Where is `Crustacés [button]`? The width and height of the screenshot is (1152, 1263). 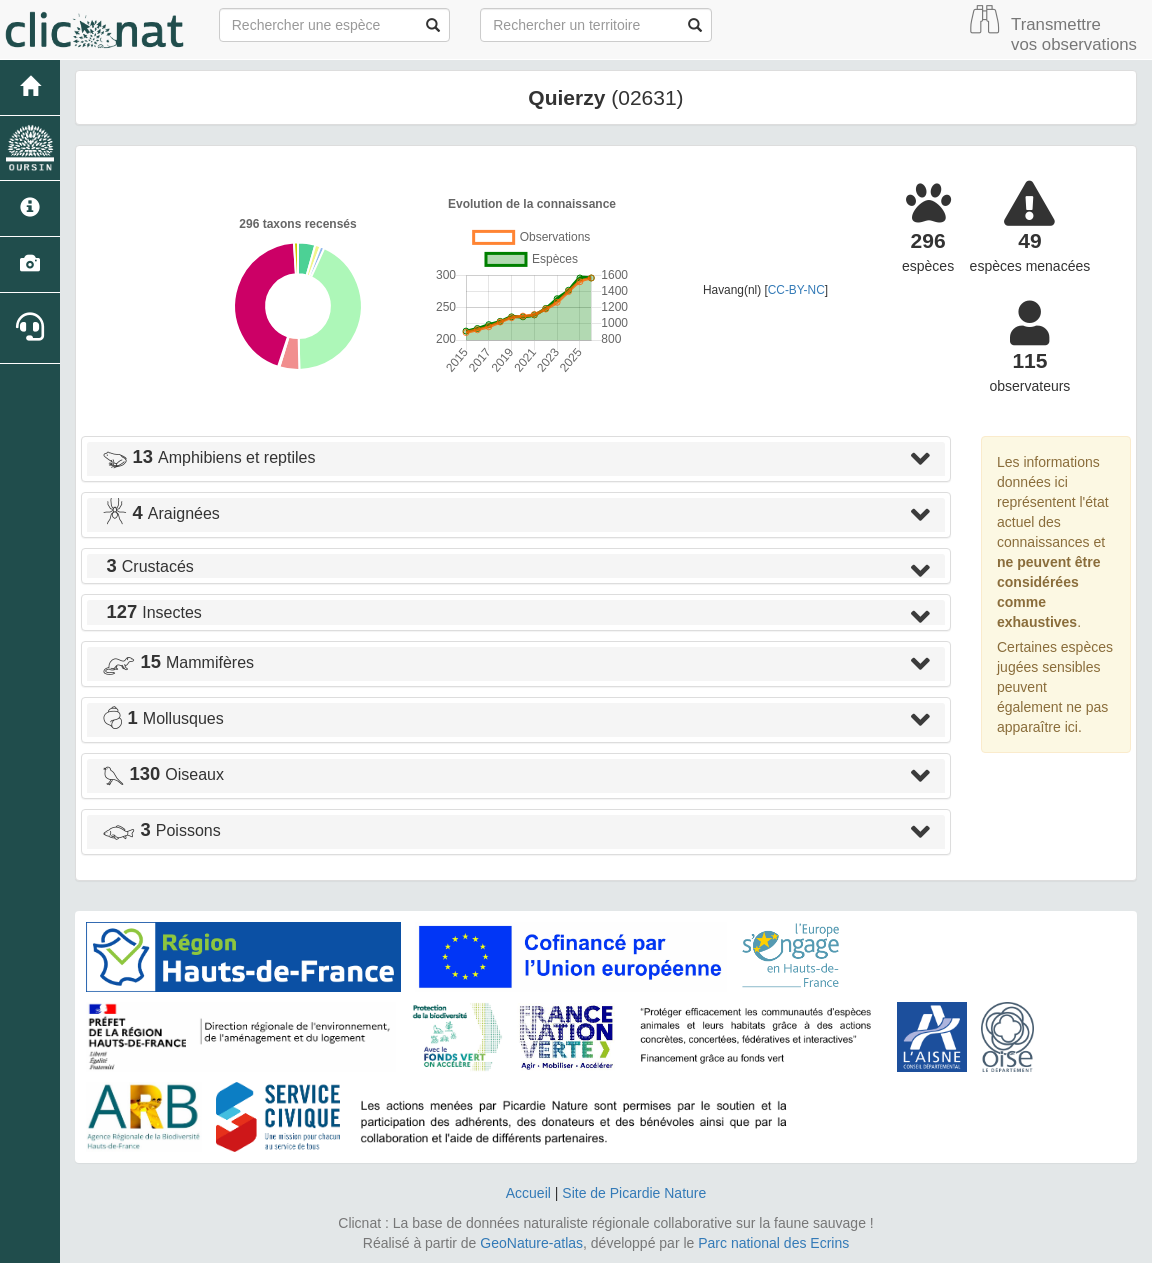 Crustacés [button] is located at coordinates (148, 566).